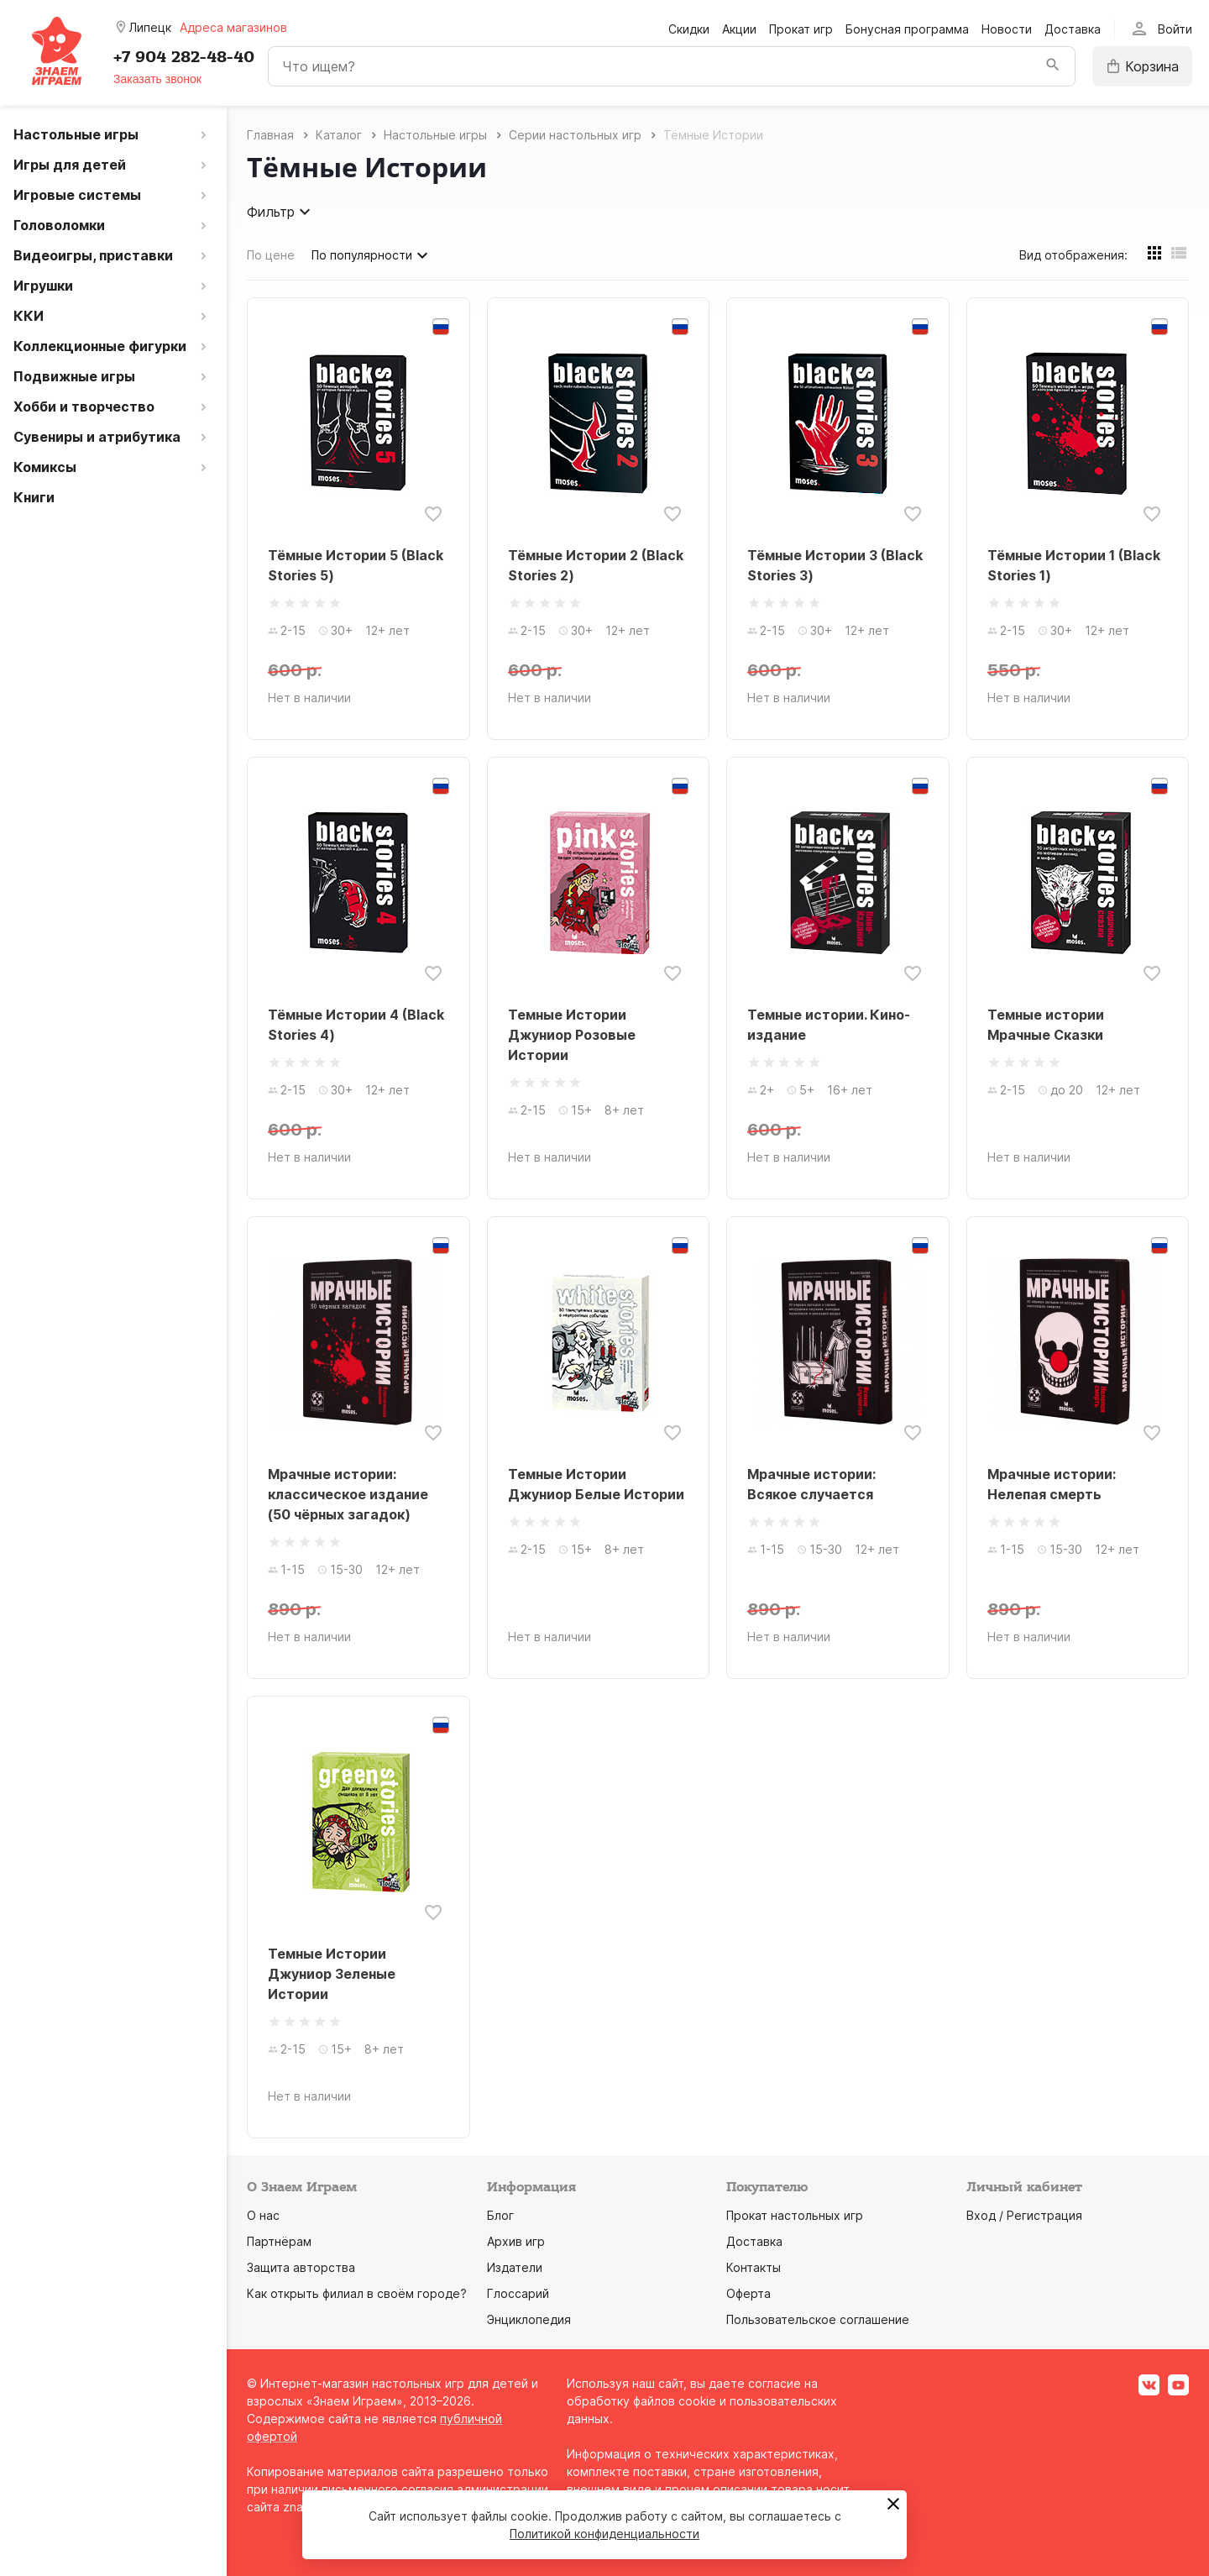 Image resolution: width=1209 pixels, height=2576 pixels. Describe the element at coordinates (157, 79) in the screenshot. I see `Заказать звонок` at that location.